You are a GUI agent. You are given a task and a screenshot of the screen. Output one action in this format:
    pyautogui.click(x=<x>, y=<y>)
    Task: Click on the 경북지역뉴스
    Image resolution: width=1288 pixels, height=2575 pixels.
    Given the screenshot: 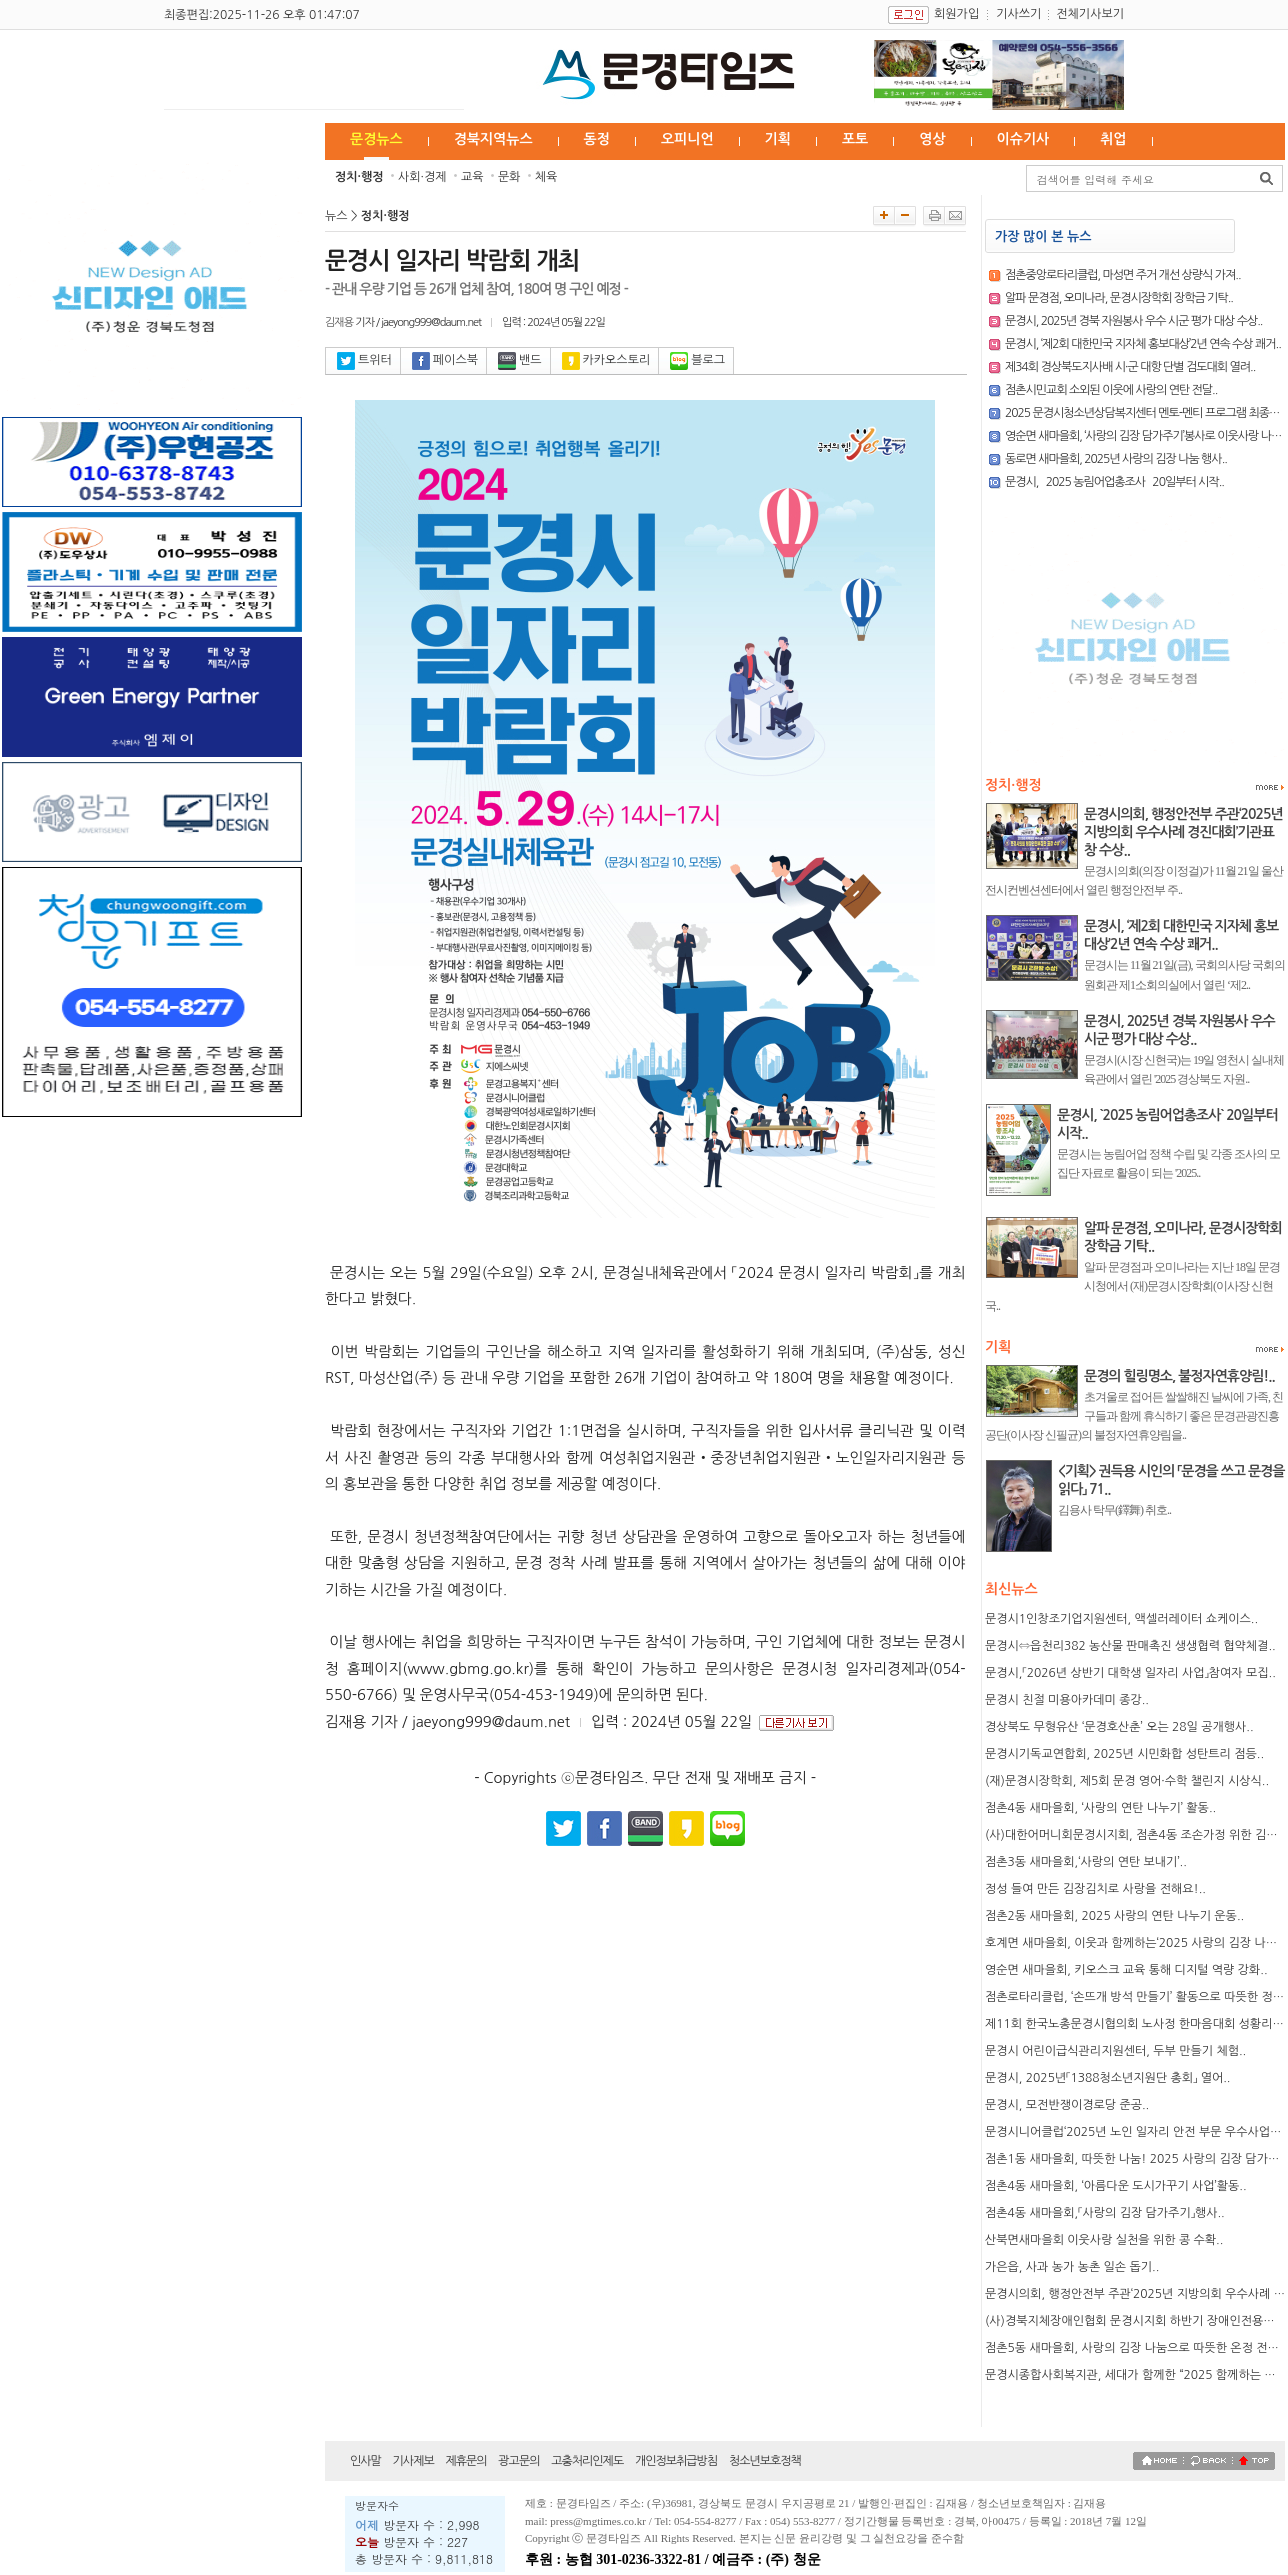 What is the action you would take?
    pyautogui.click(x=493, y=139)
    